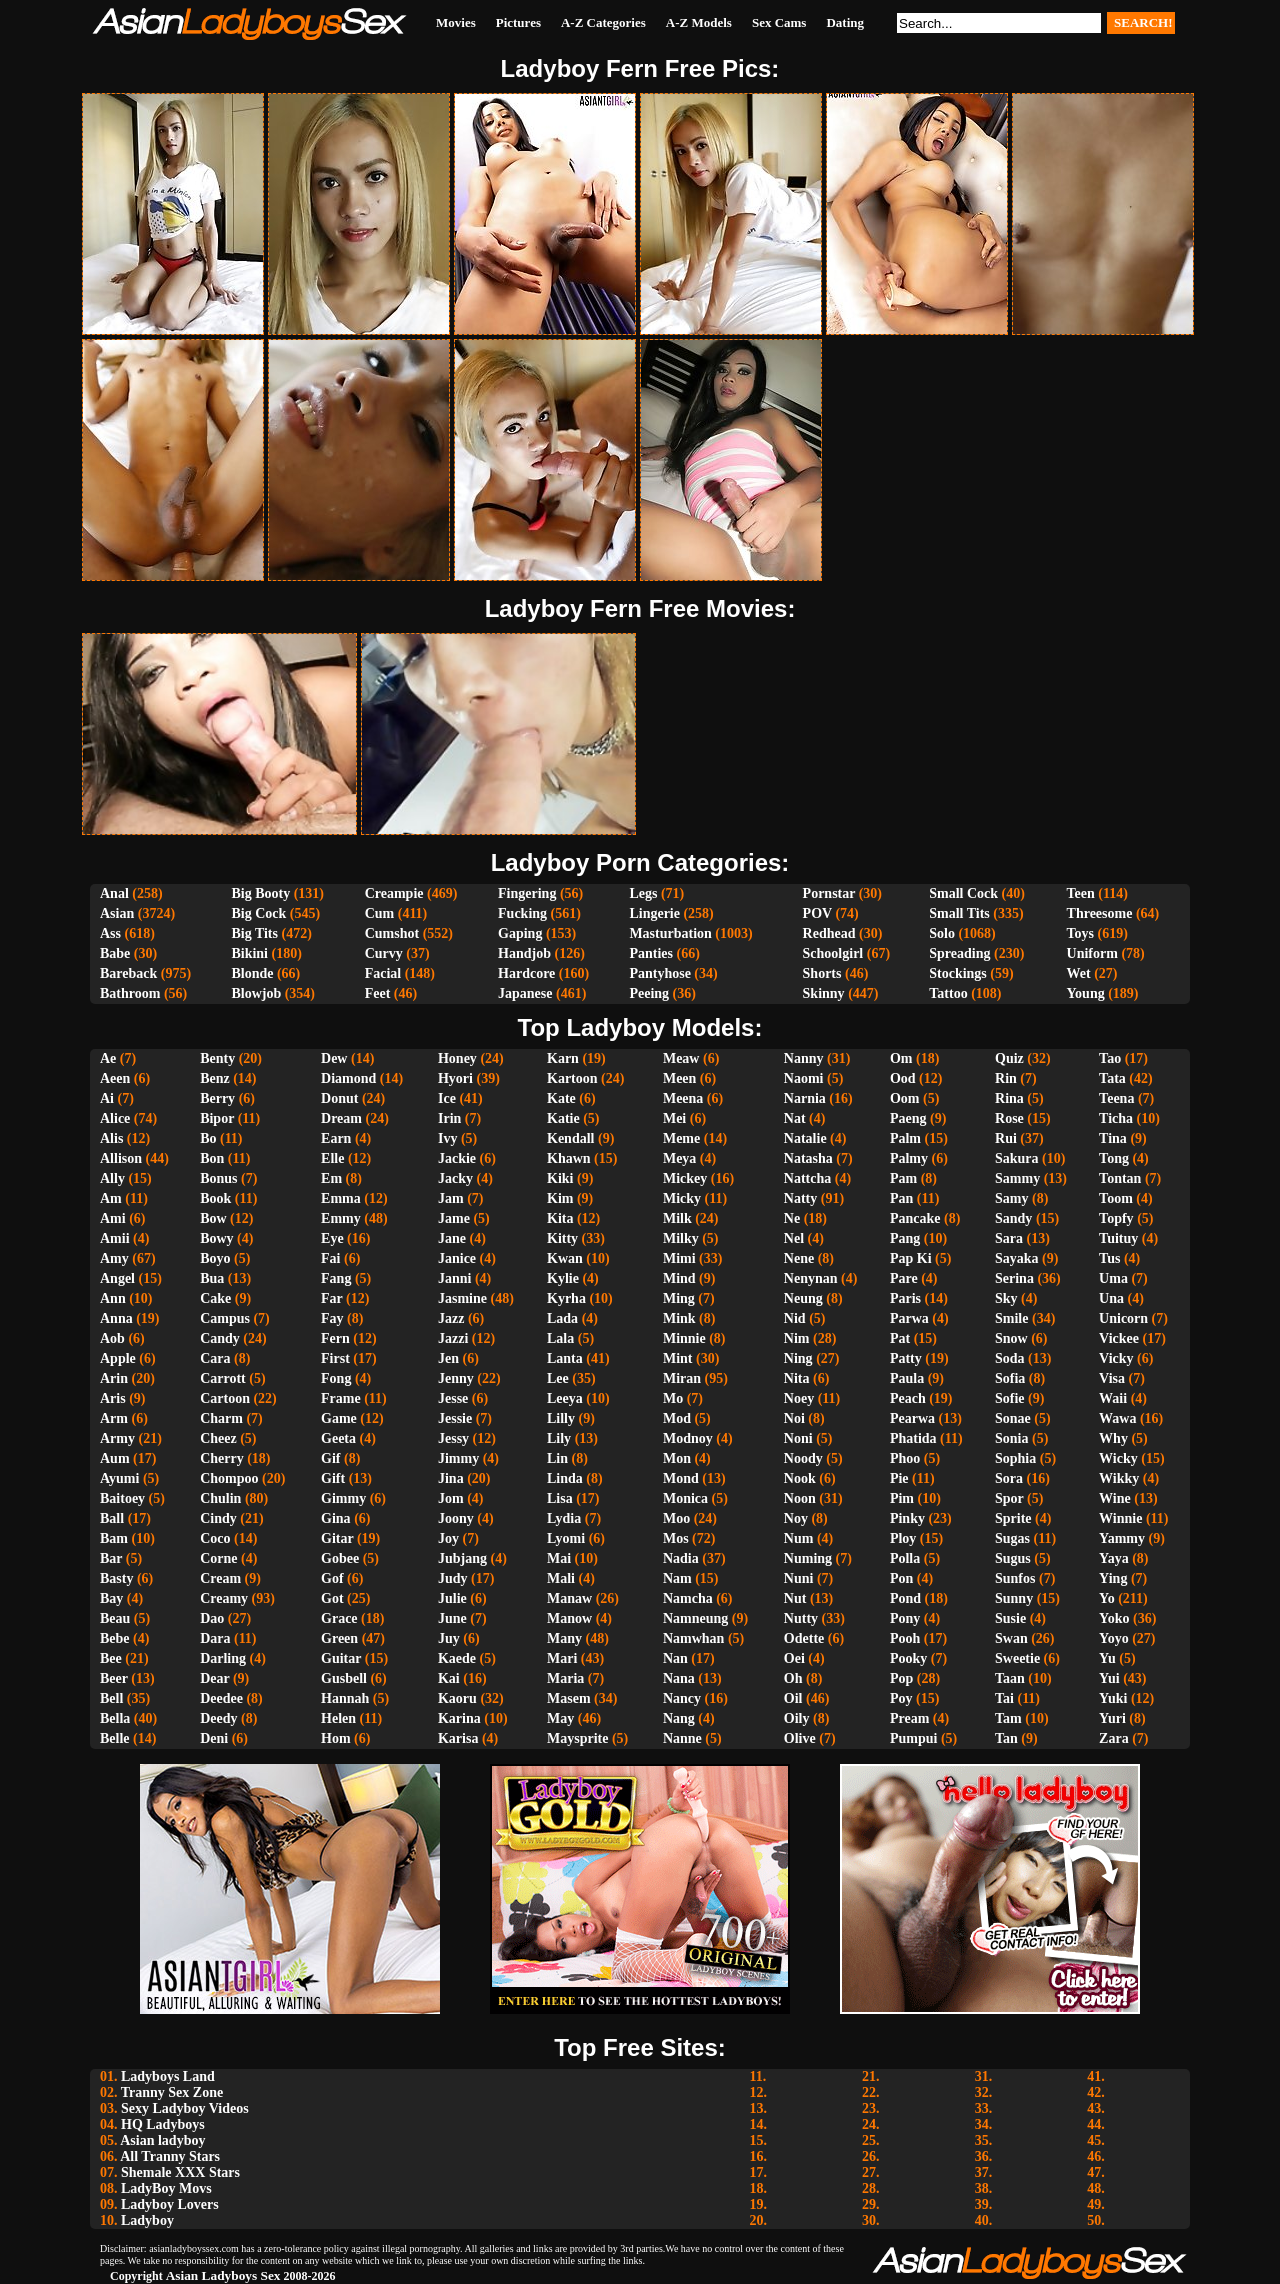 The height and width of the screenshot is (2284, 1280). Describe the element at coordinates (260, 893) in the screenshot. I see `Big Booty` at that location.